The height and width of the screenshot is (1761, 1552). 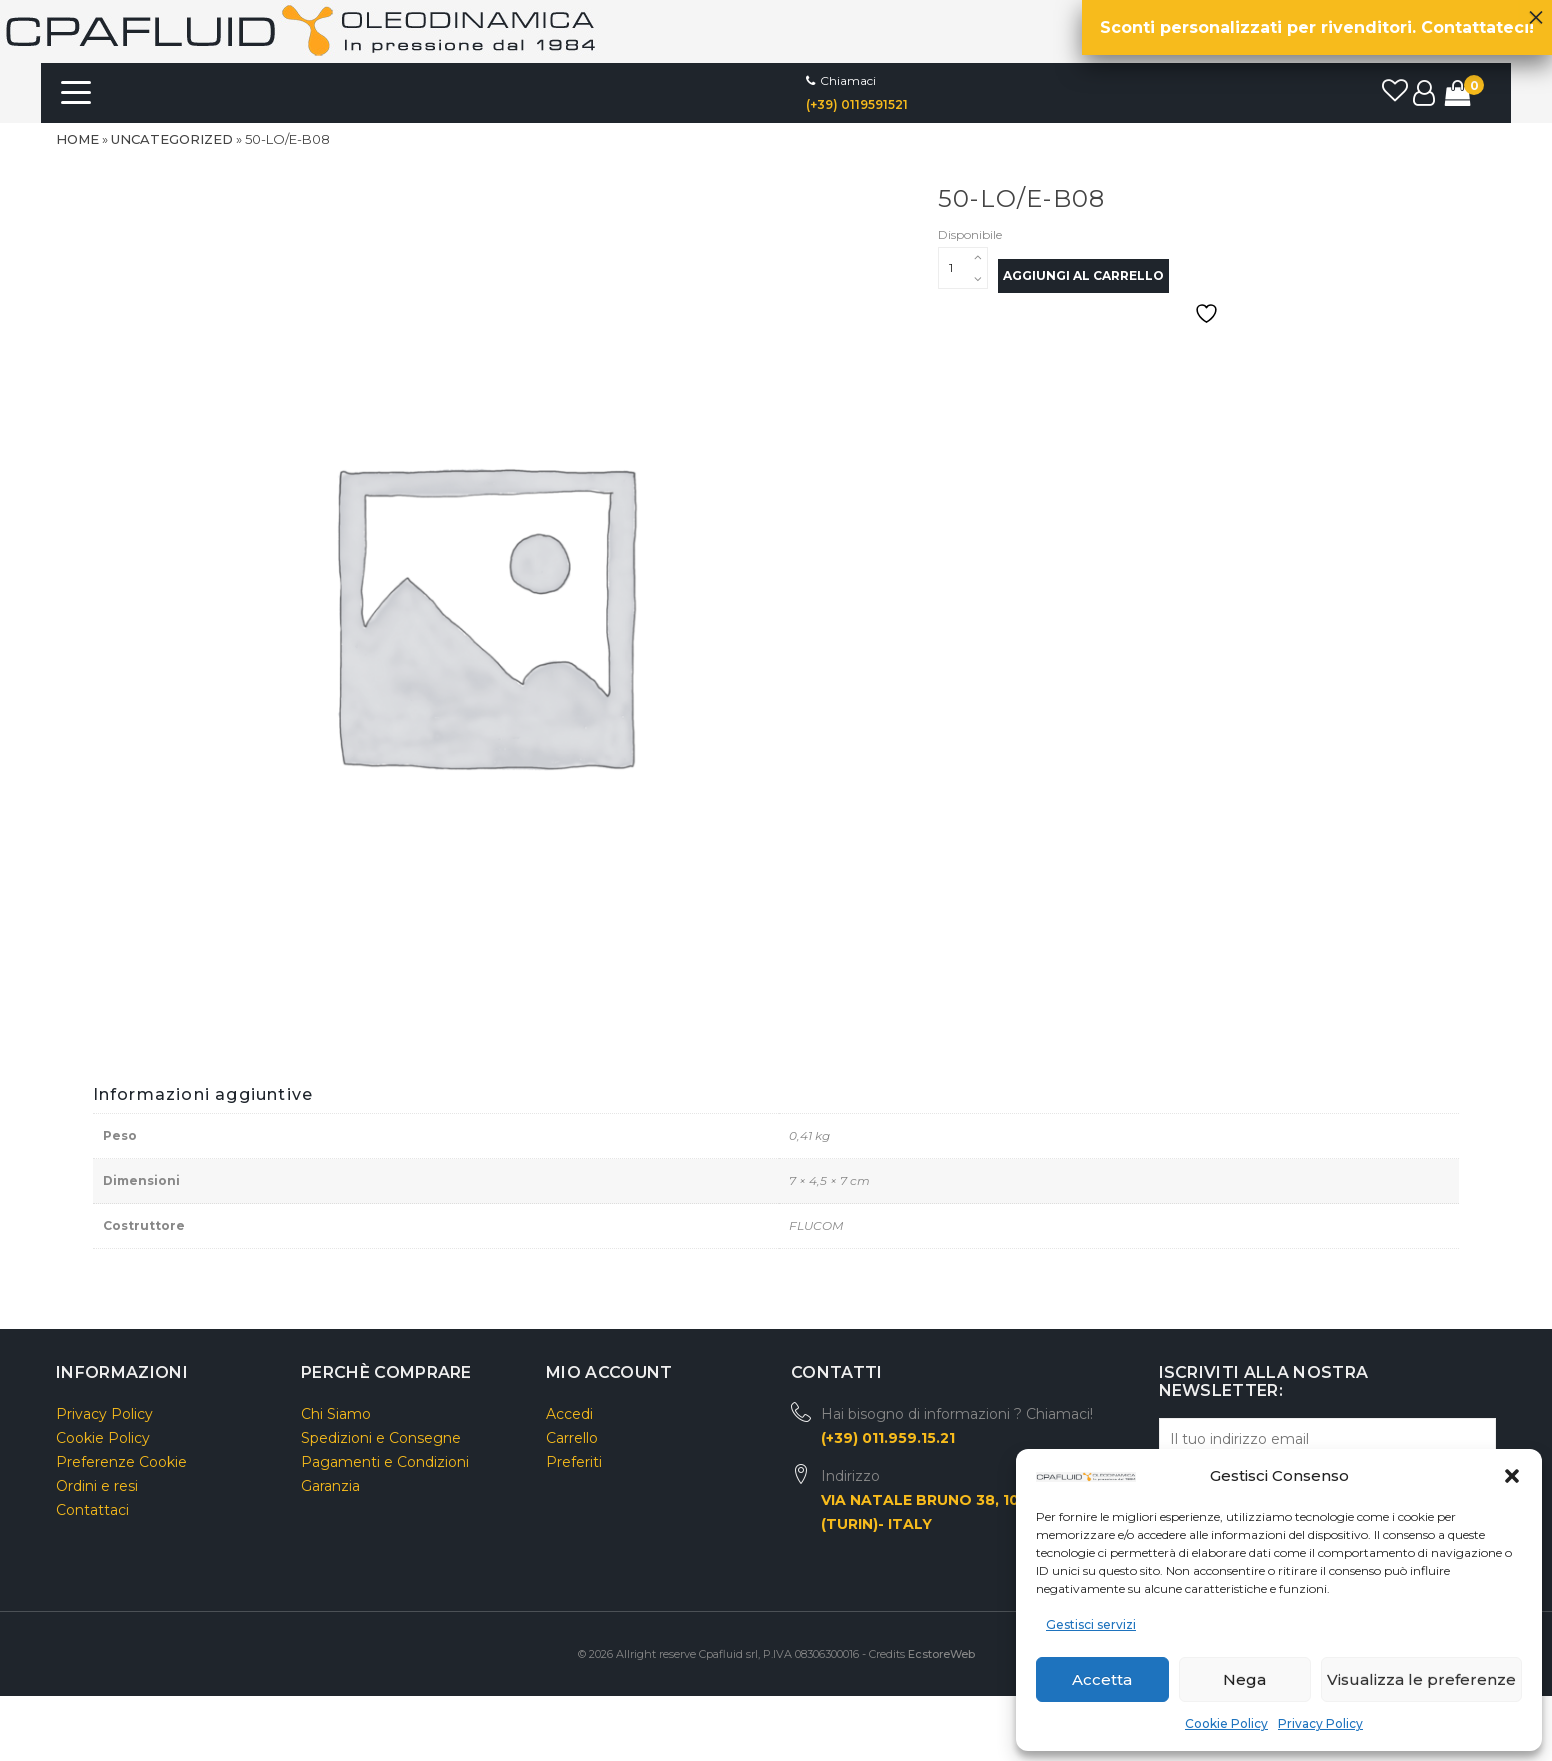 What do you see at coordinates (1091, 1624) in the screenshot?
I see `Gestisci servizi` at bounding box center [1091, 1624].